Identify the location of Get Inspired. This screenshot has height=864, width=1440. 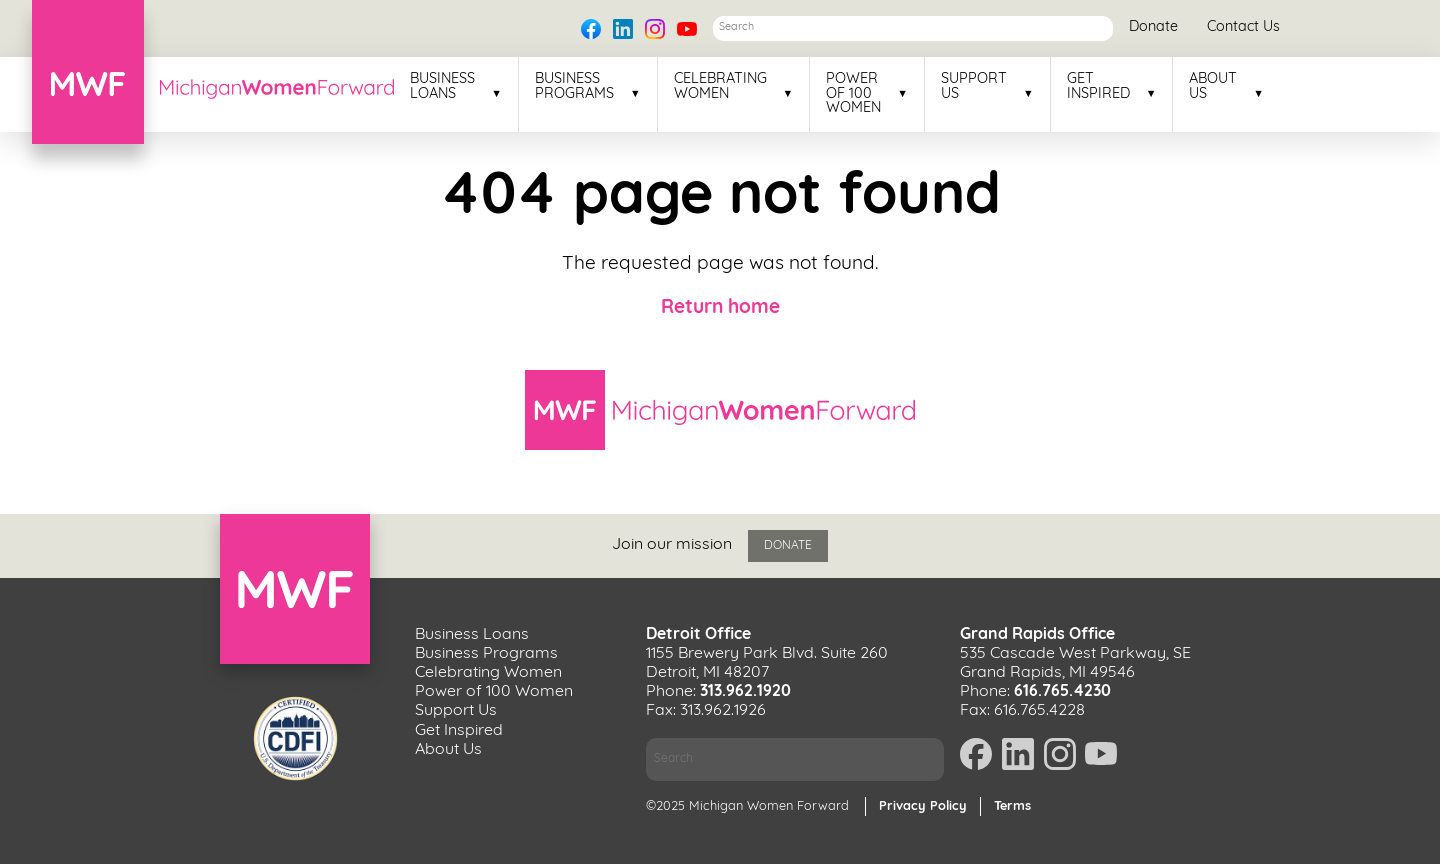
(1098, 87).